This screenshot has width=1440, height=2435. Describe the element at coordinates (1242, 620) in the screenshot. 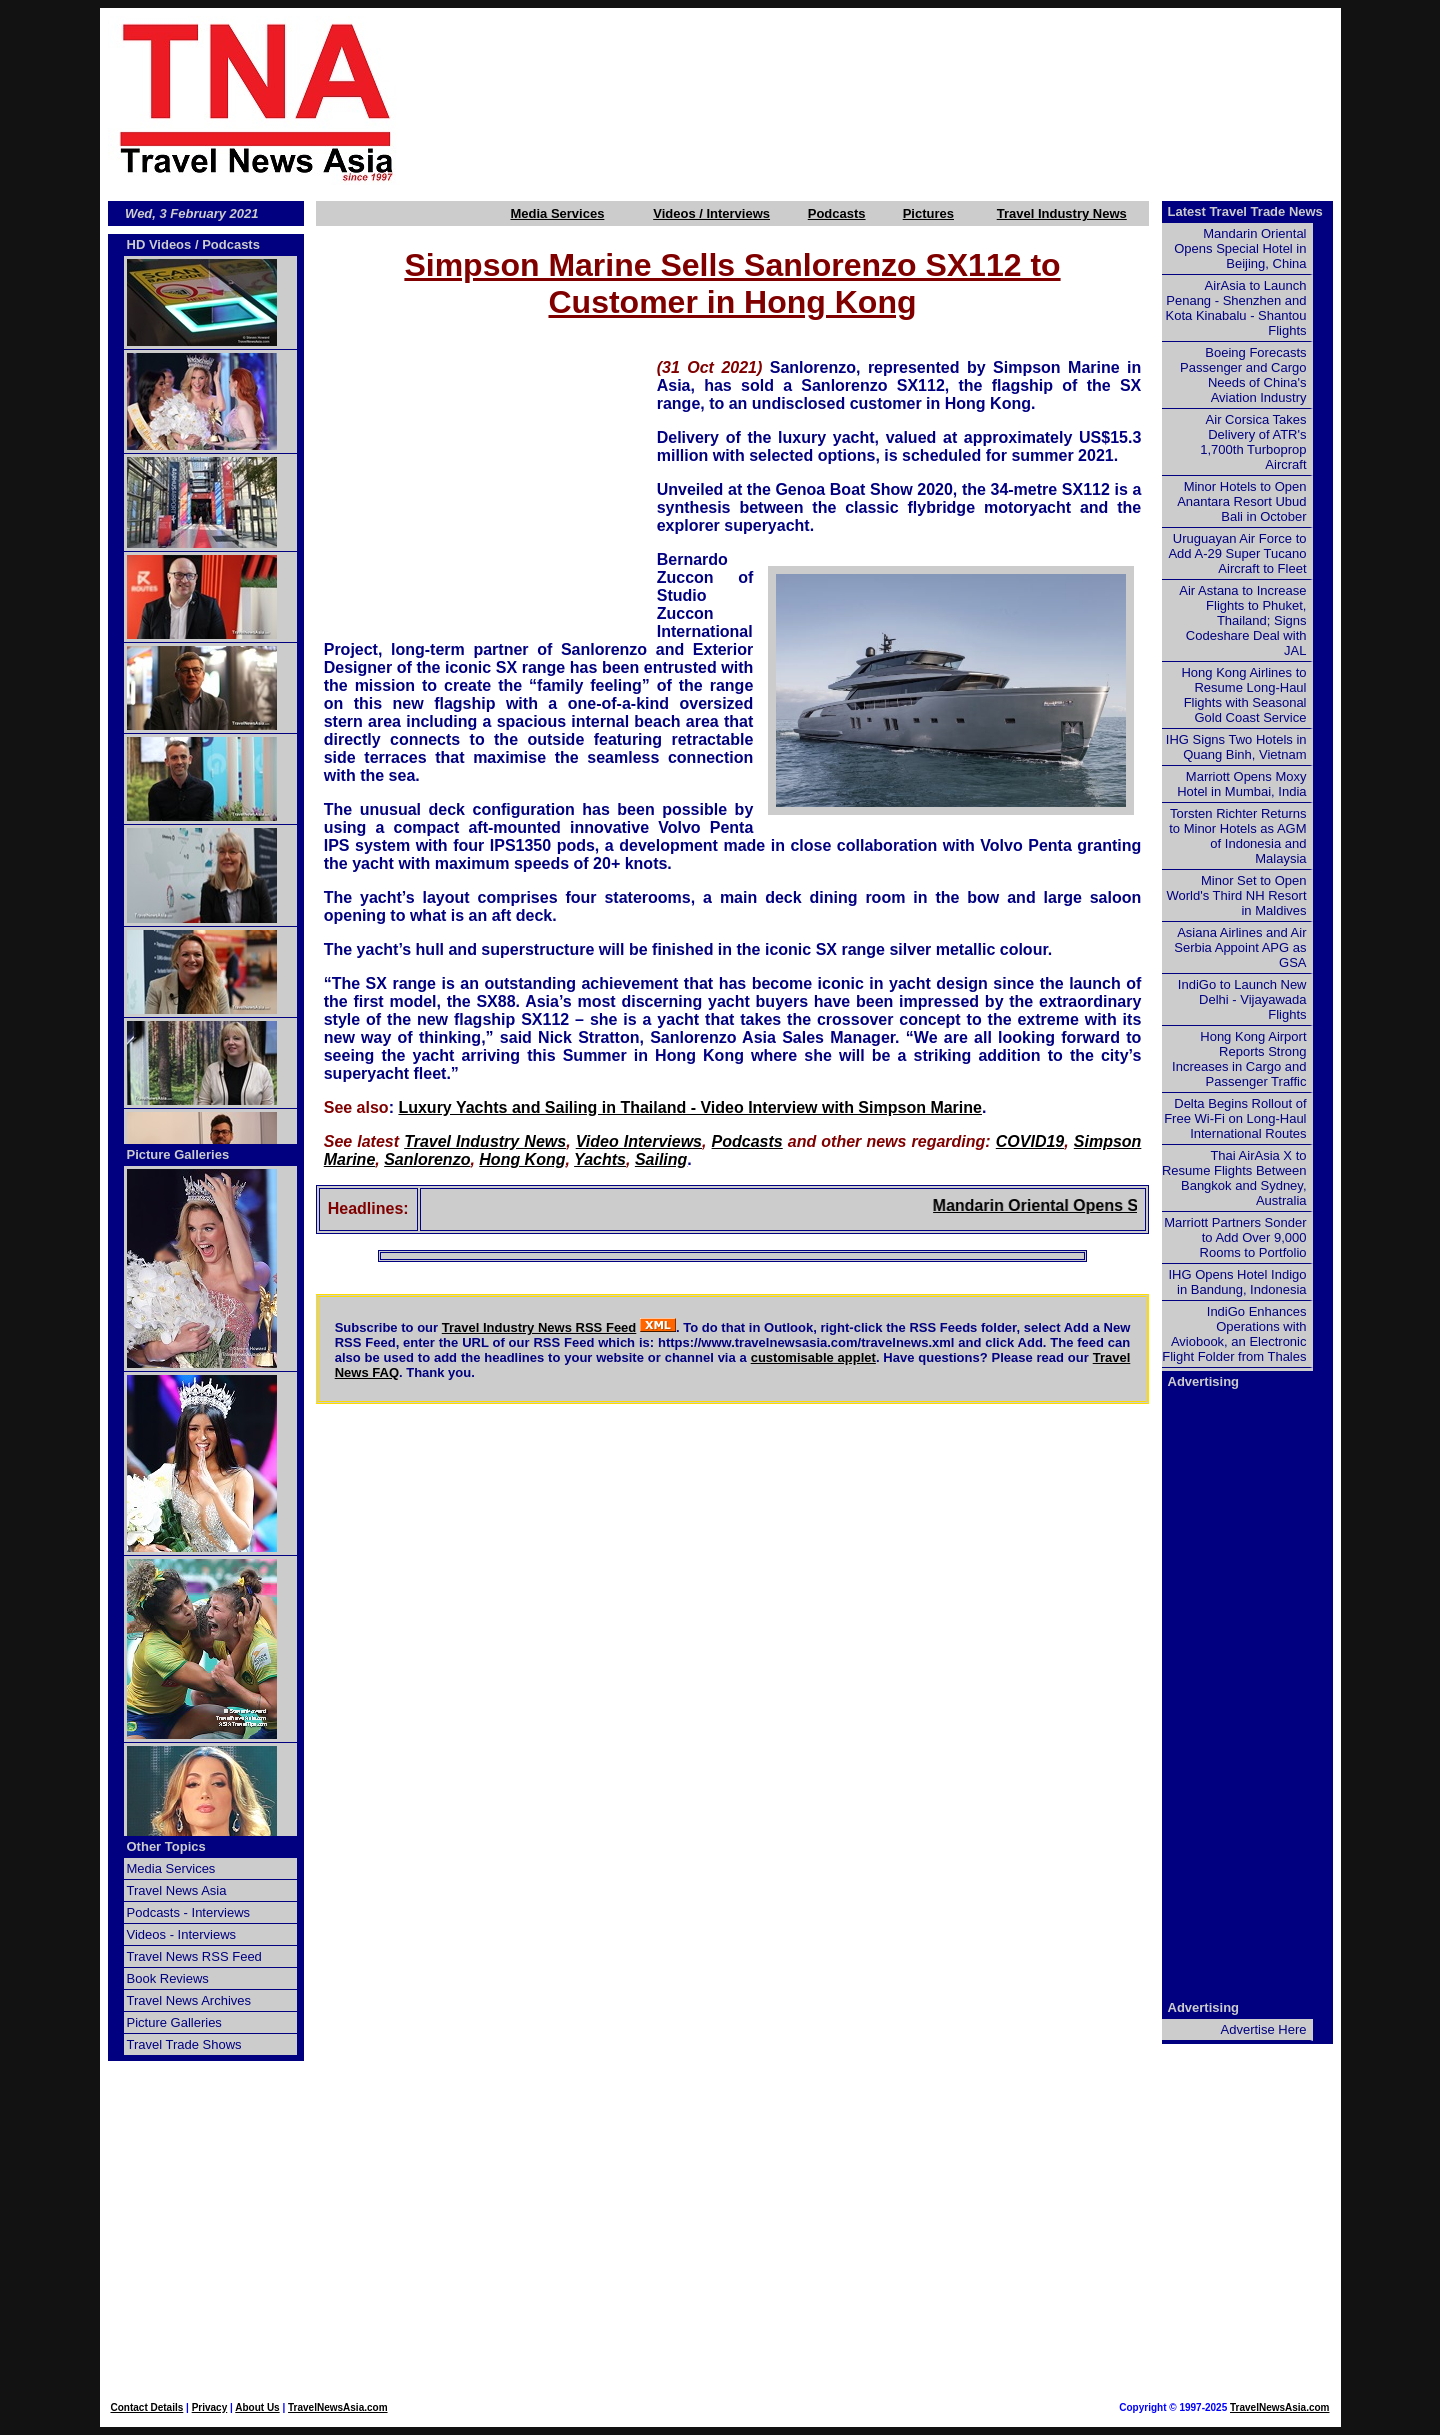

I see `Air Astana to Increase Flights to Phuket, Thailand; Signs Codeshare Deal with JAL` at that location.